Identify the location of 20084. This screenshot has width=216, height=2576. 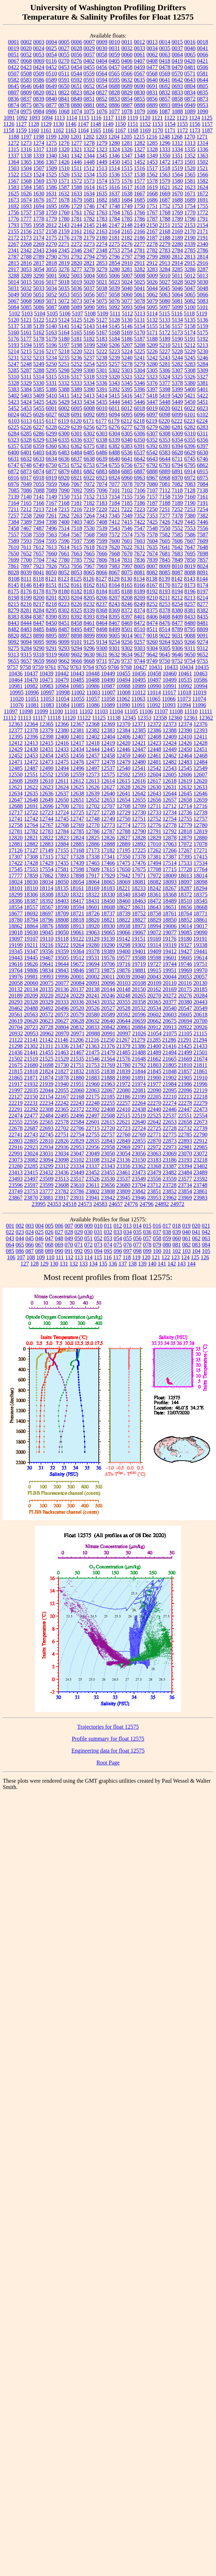
(77, 983).